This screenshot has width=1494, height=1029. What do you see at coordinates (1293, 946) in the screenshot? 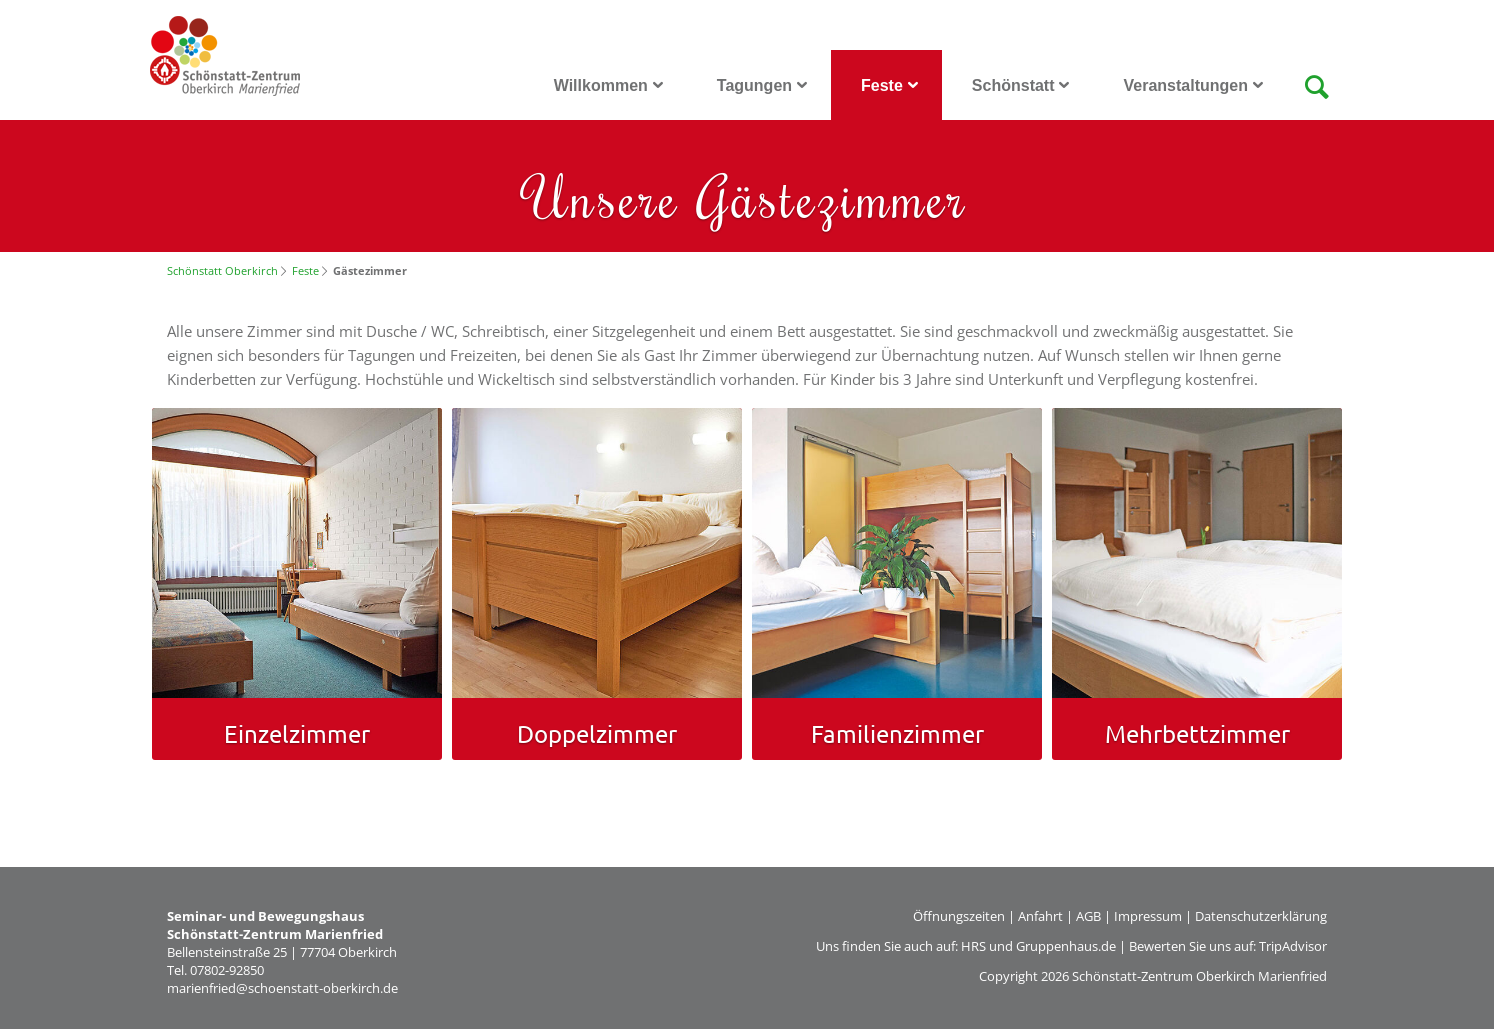
I see `TripAdvisor` at bounding box center [1293, 946].